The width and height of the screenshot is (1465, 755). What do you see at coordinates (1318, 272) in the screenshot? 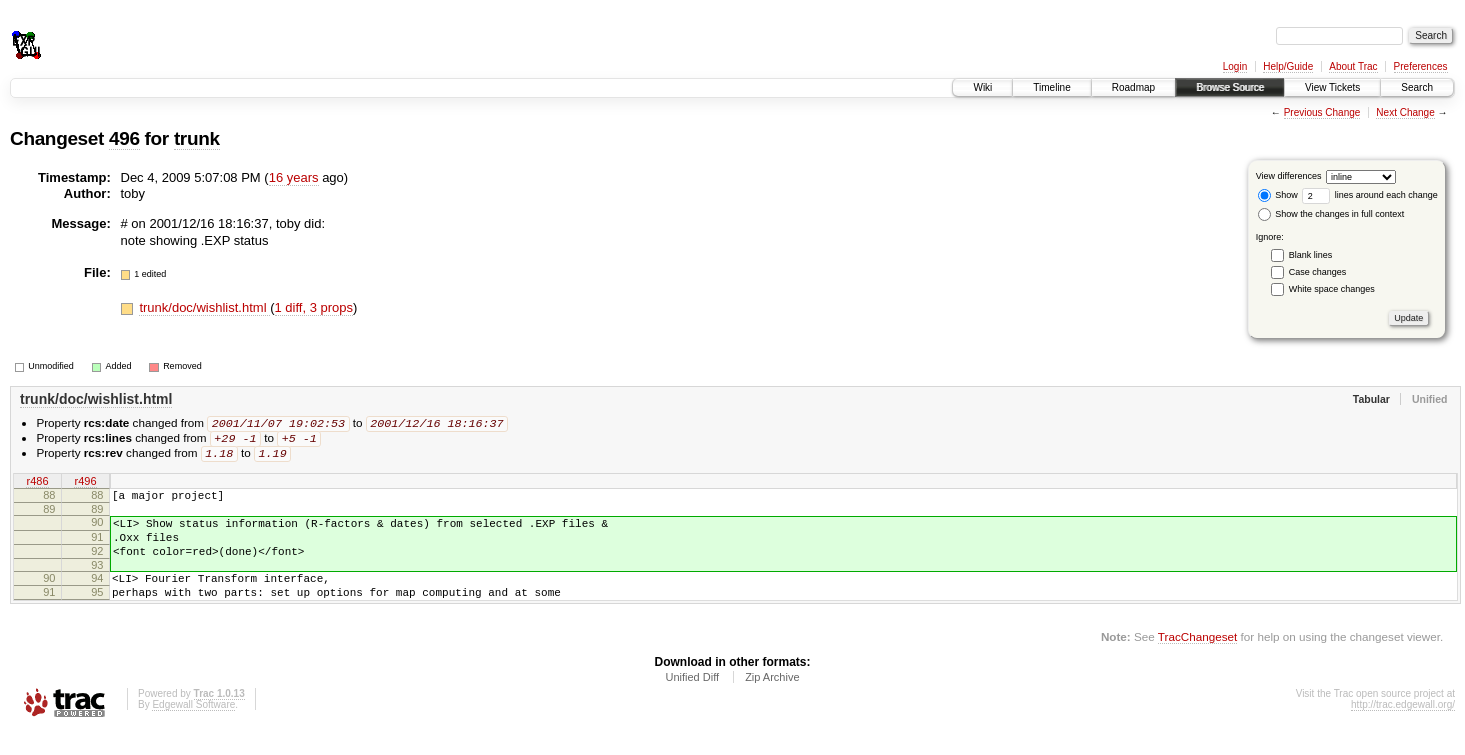
I see `Case changes` at bounding box center [1318, 272].